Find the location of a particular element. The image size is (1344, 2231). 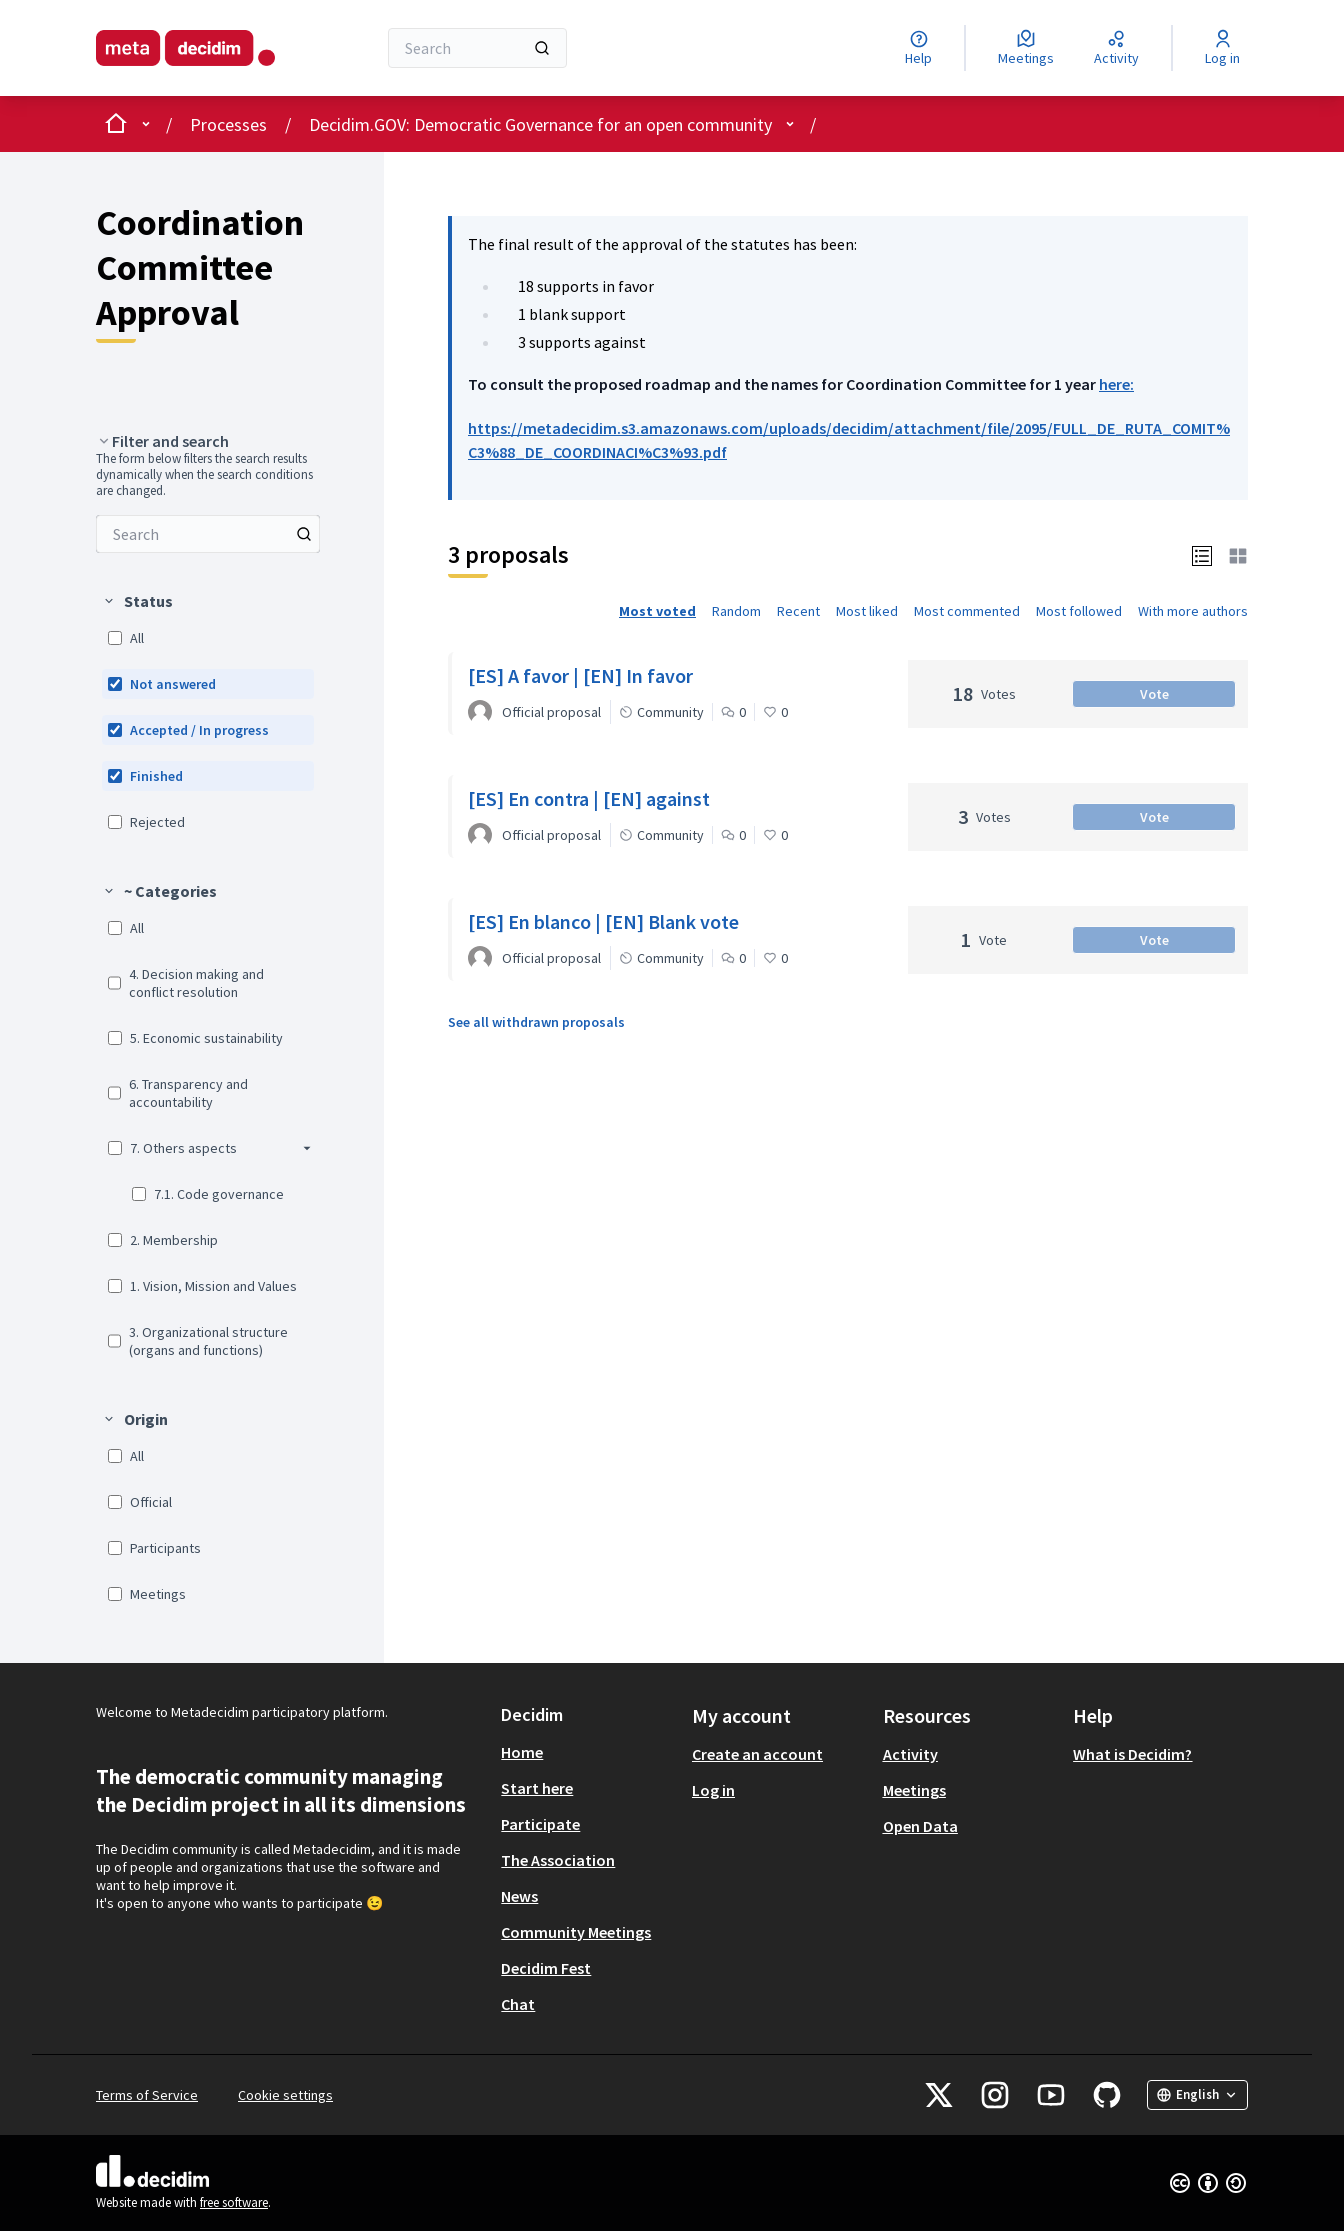

[menuitem] is located at coordinates (208, 534).